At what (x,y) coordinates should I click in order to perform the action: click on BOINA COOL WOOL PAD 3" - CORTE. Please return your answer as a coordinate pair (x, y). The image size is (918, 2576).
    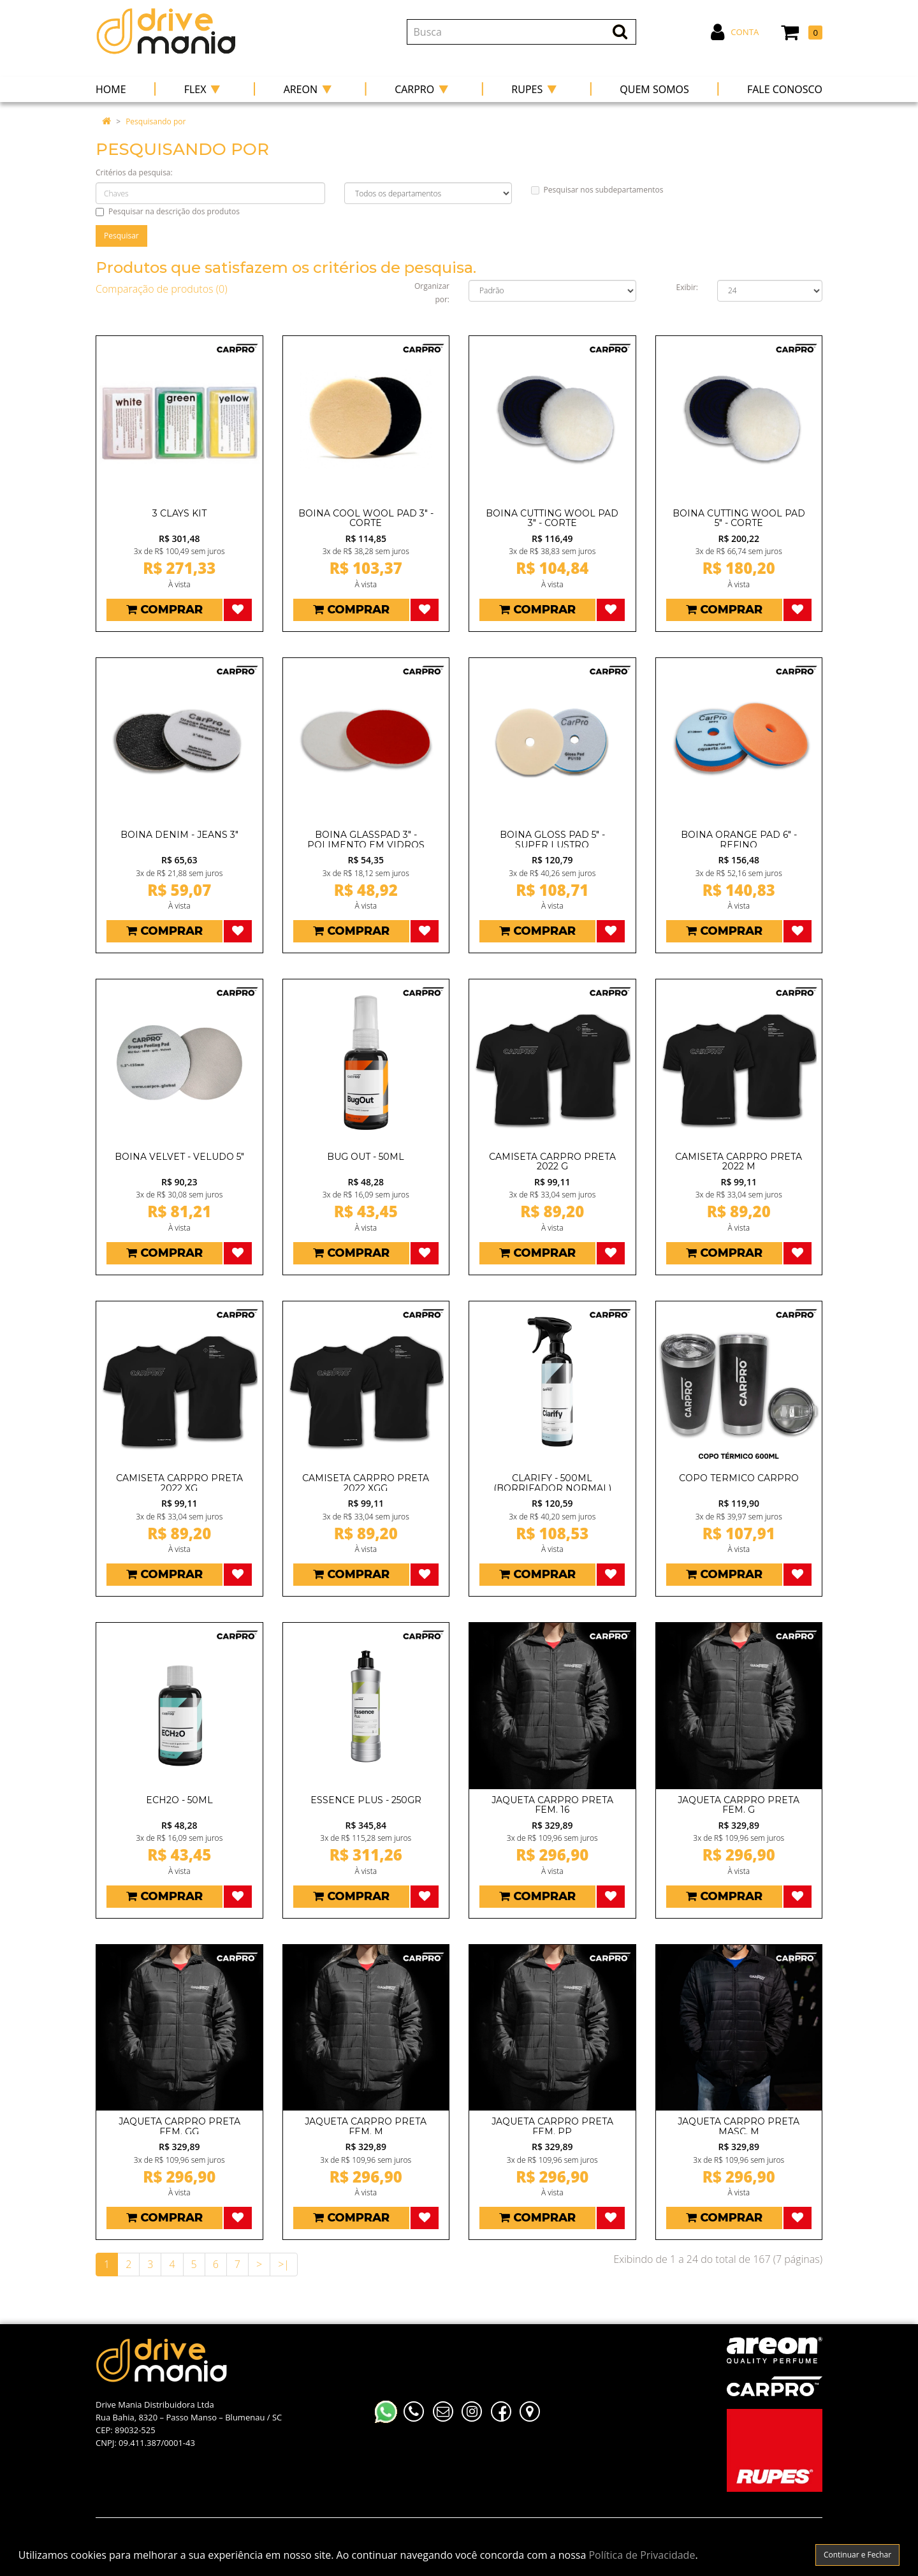
    Looking at the image, I should click on (365, 518).